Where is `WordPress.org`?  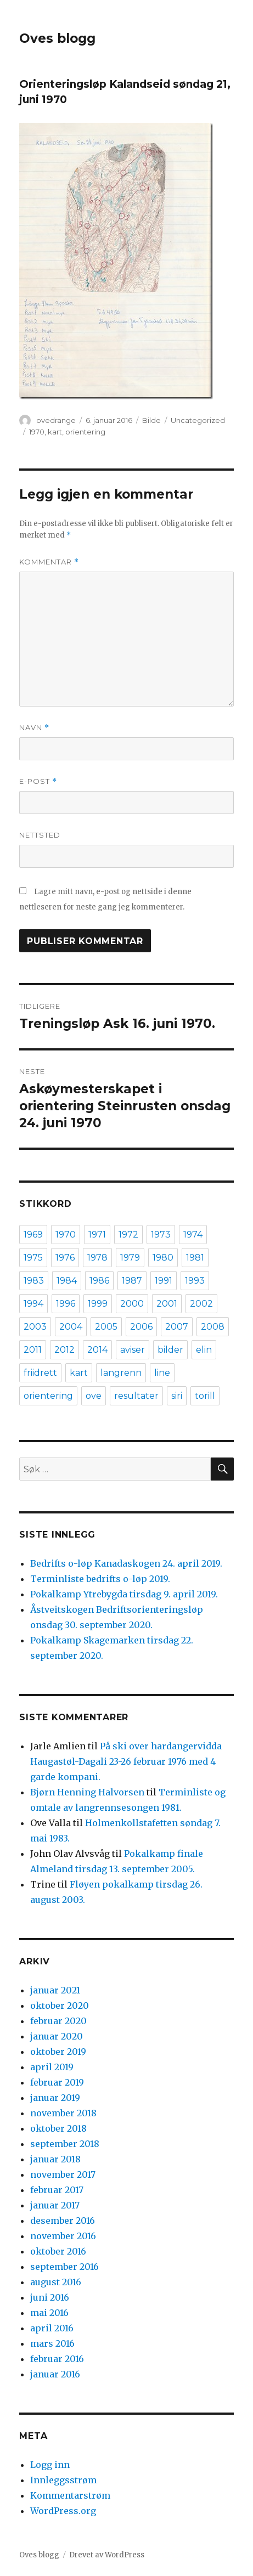 WordPress.org is located at coordinates (63, 2510).